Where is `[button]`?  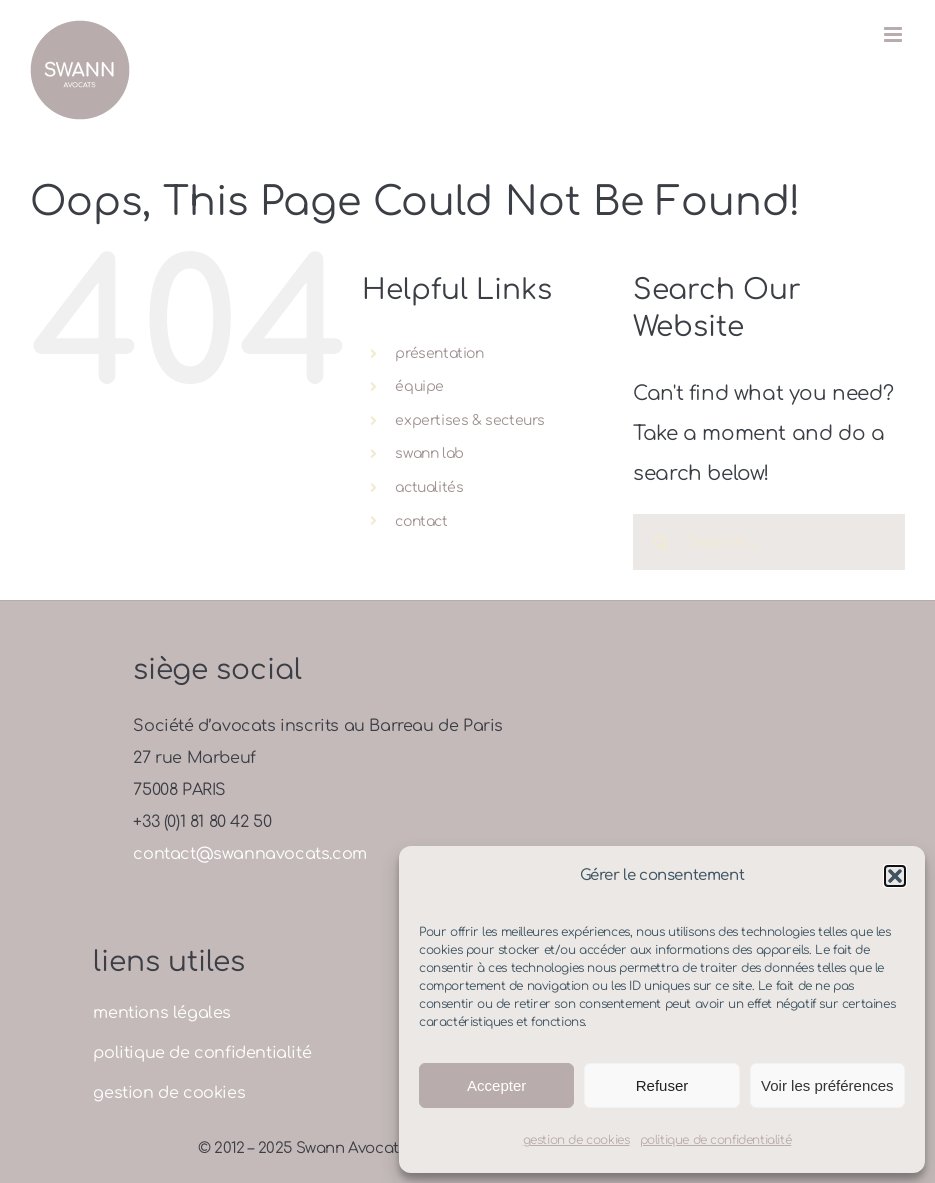 [button] is located at coordinates (895, 876).